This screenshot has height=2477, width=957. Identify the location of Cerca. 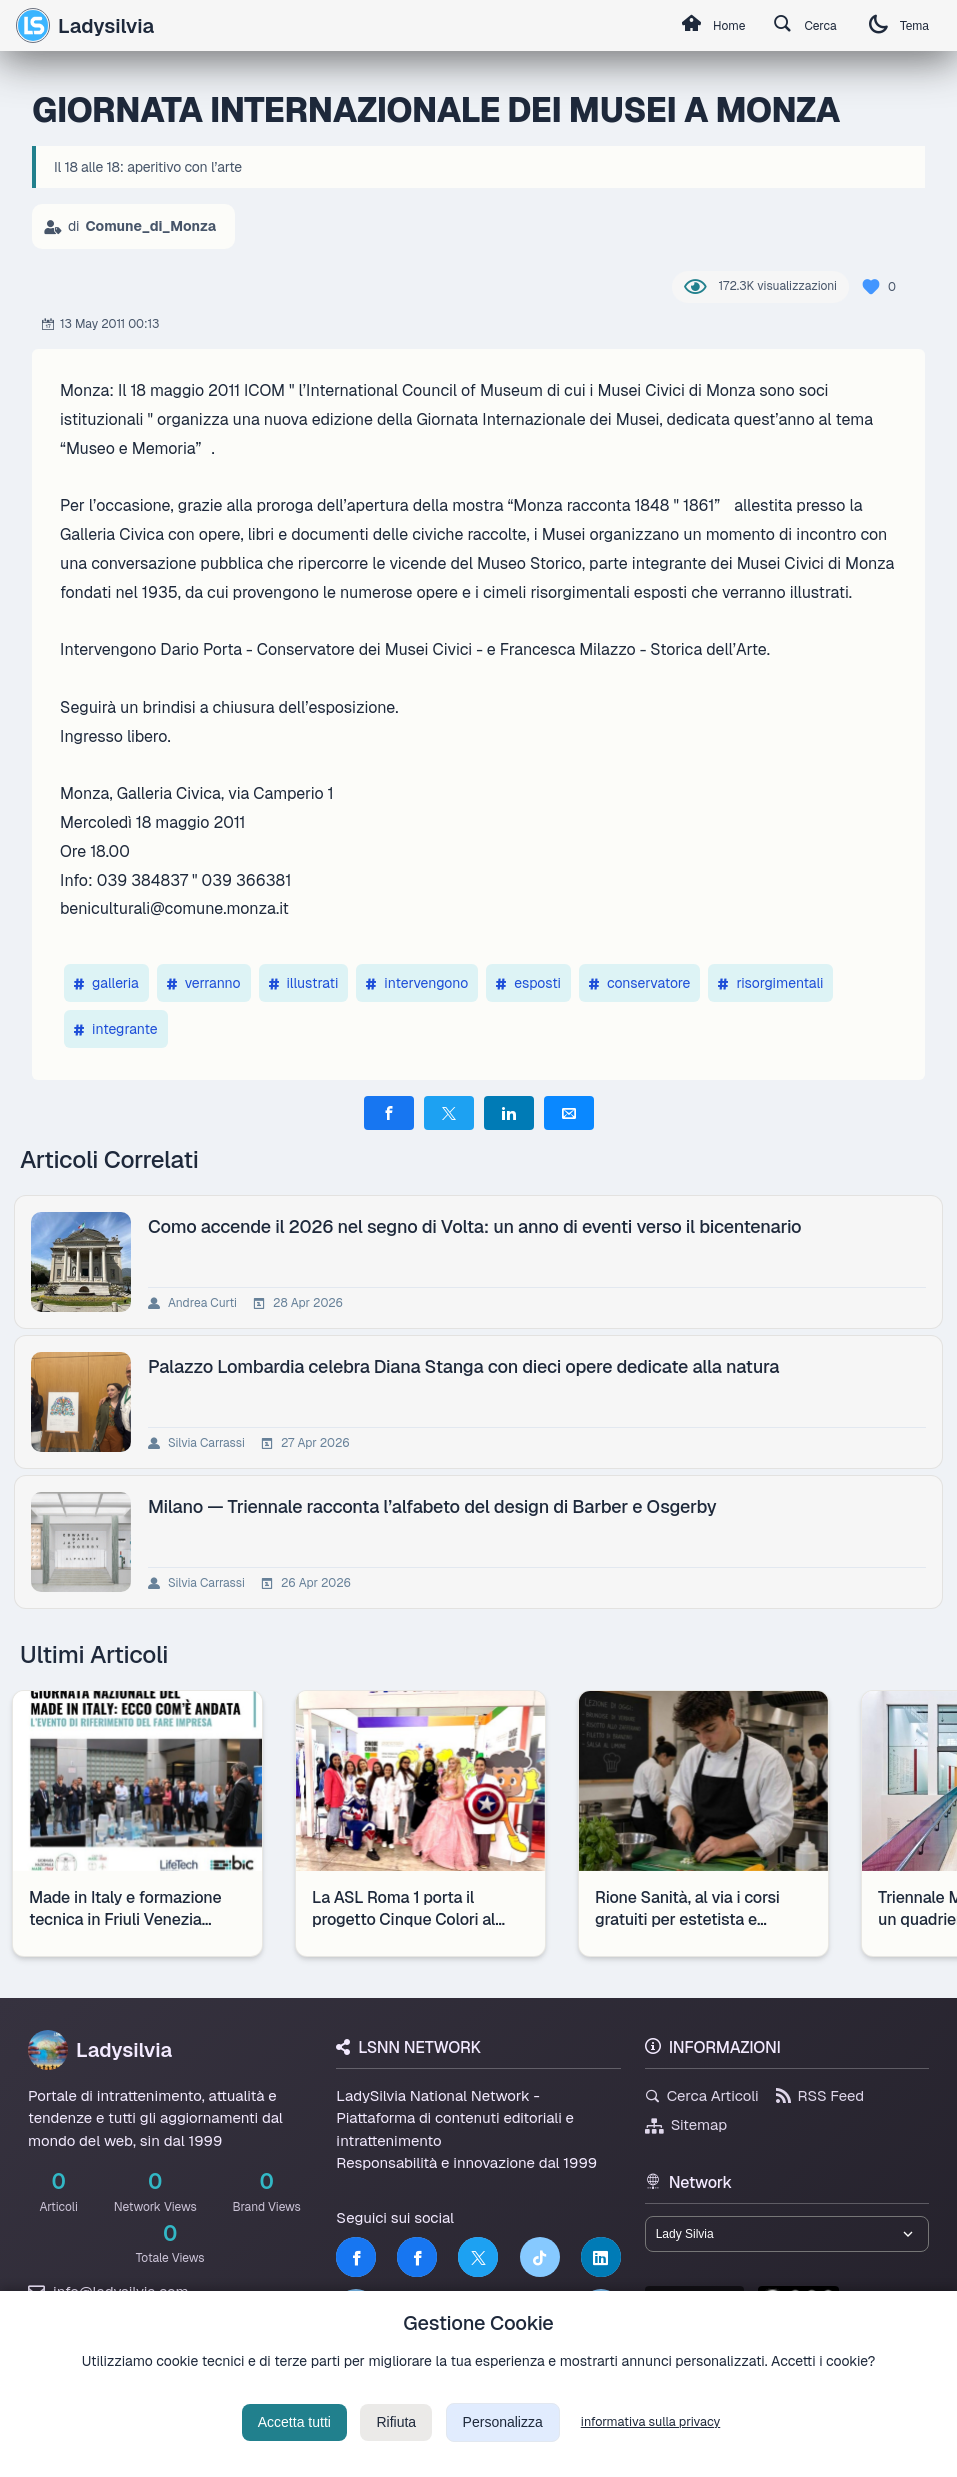
(787, 26).